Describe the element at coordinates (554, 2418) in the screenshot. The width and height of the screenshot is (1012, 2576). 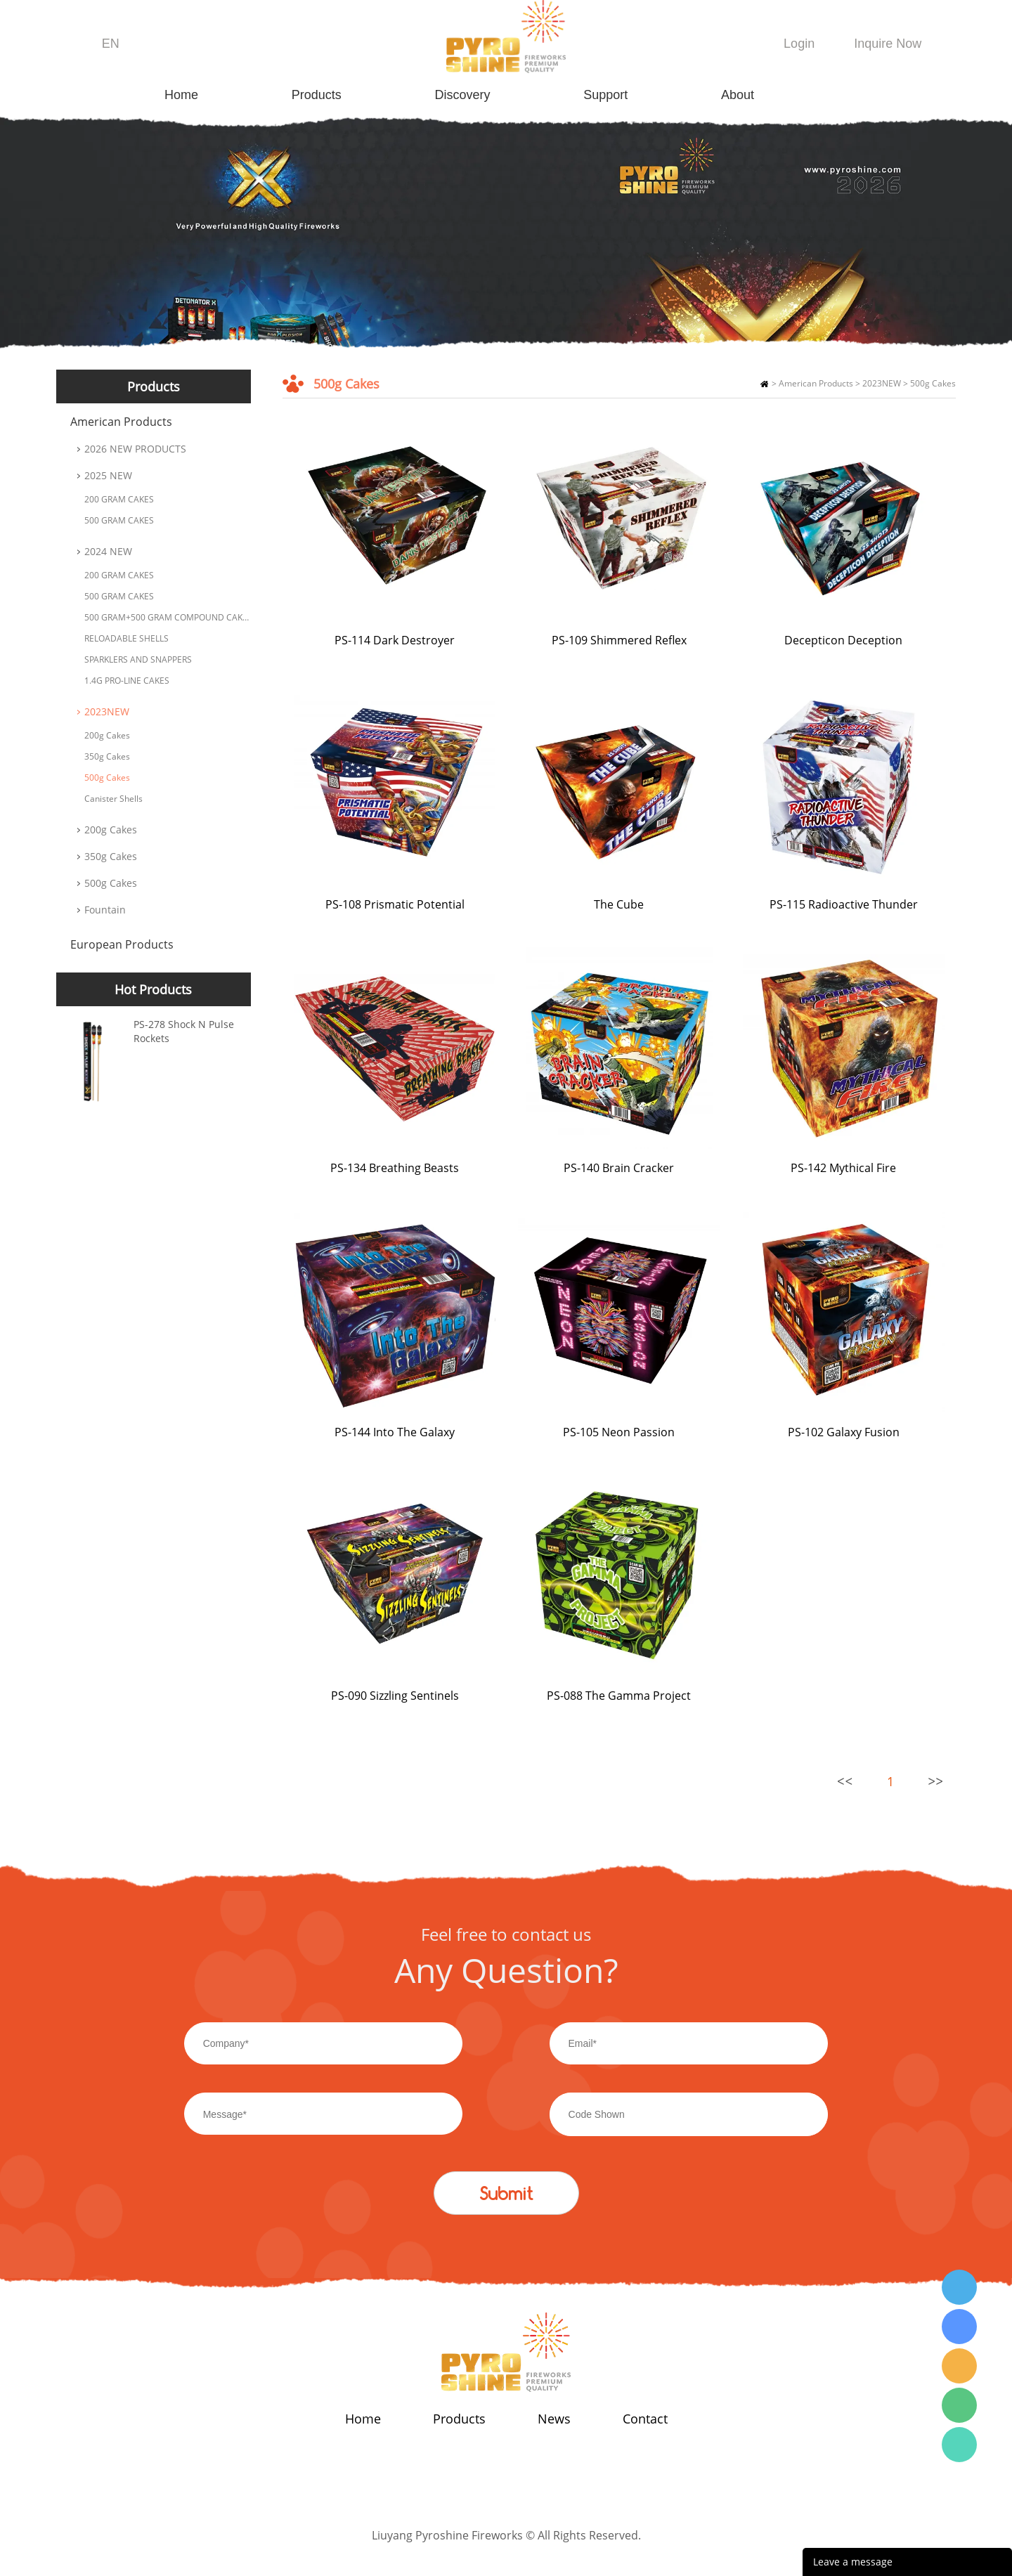
I see `News` at that location.